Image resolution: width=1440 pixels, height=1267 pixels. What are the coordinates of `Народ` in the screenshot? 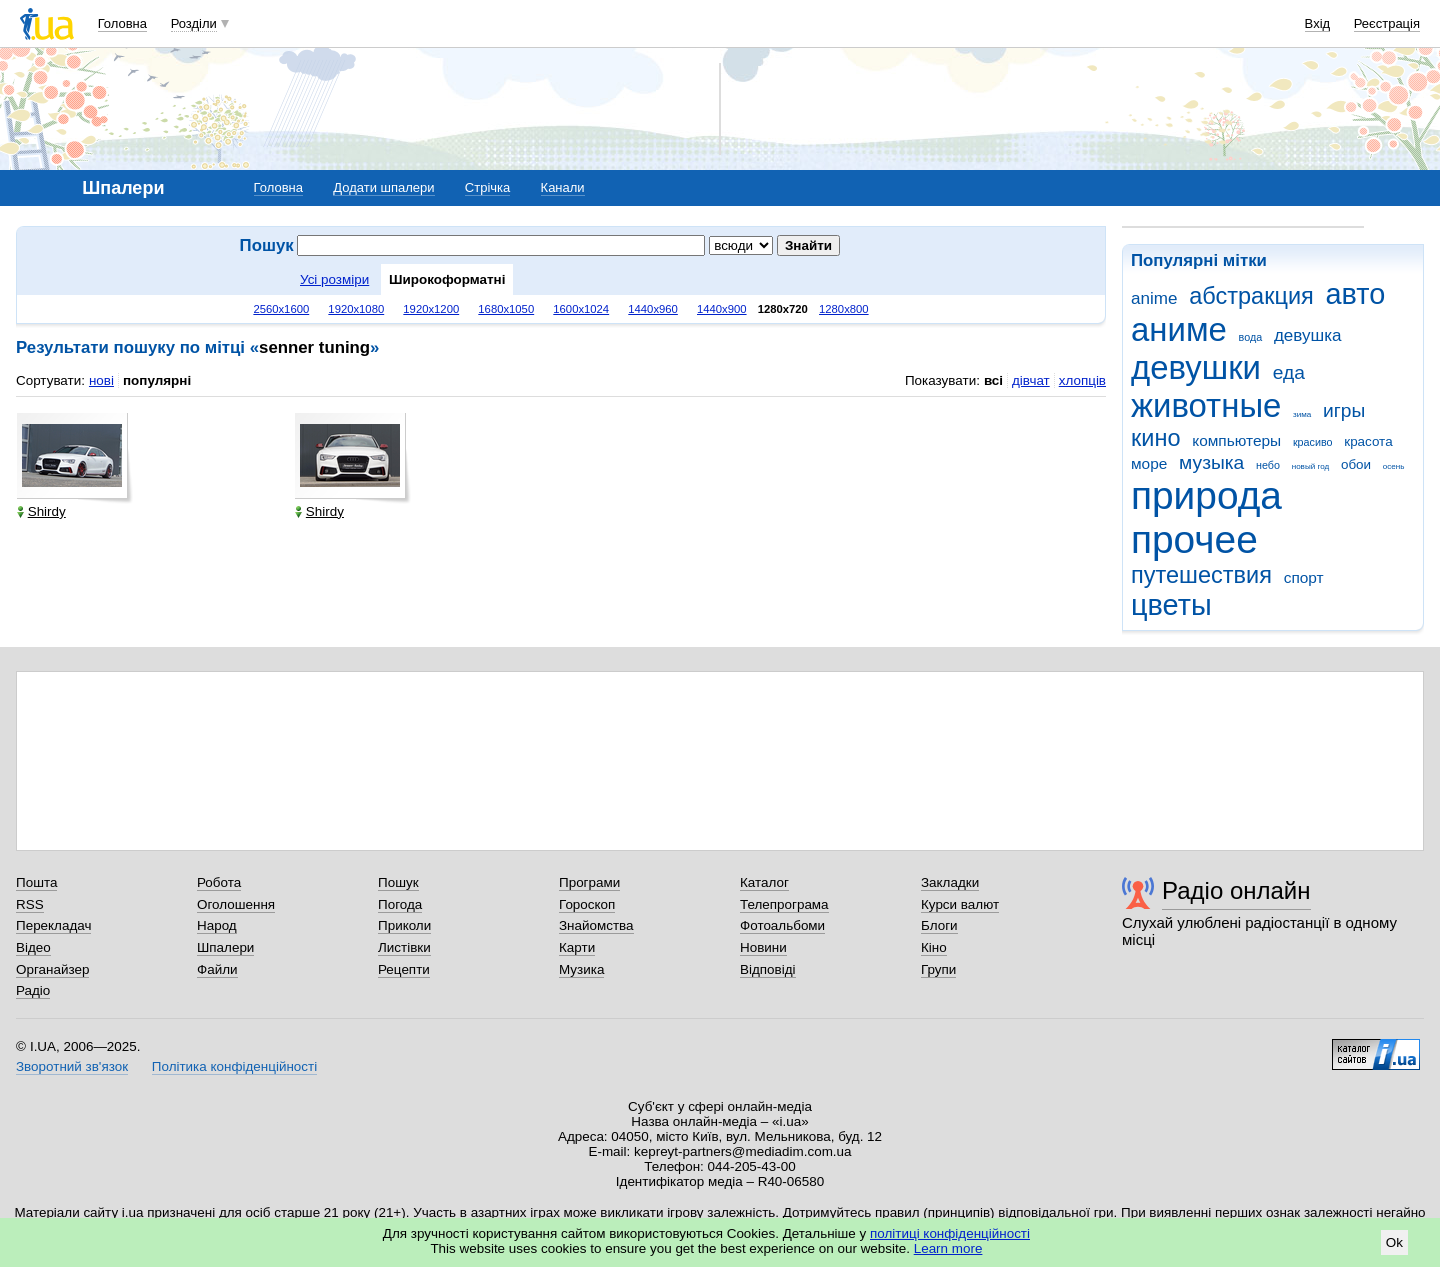 It's located at (217, 925).